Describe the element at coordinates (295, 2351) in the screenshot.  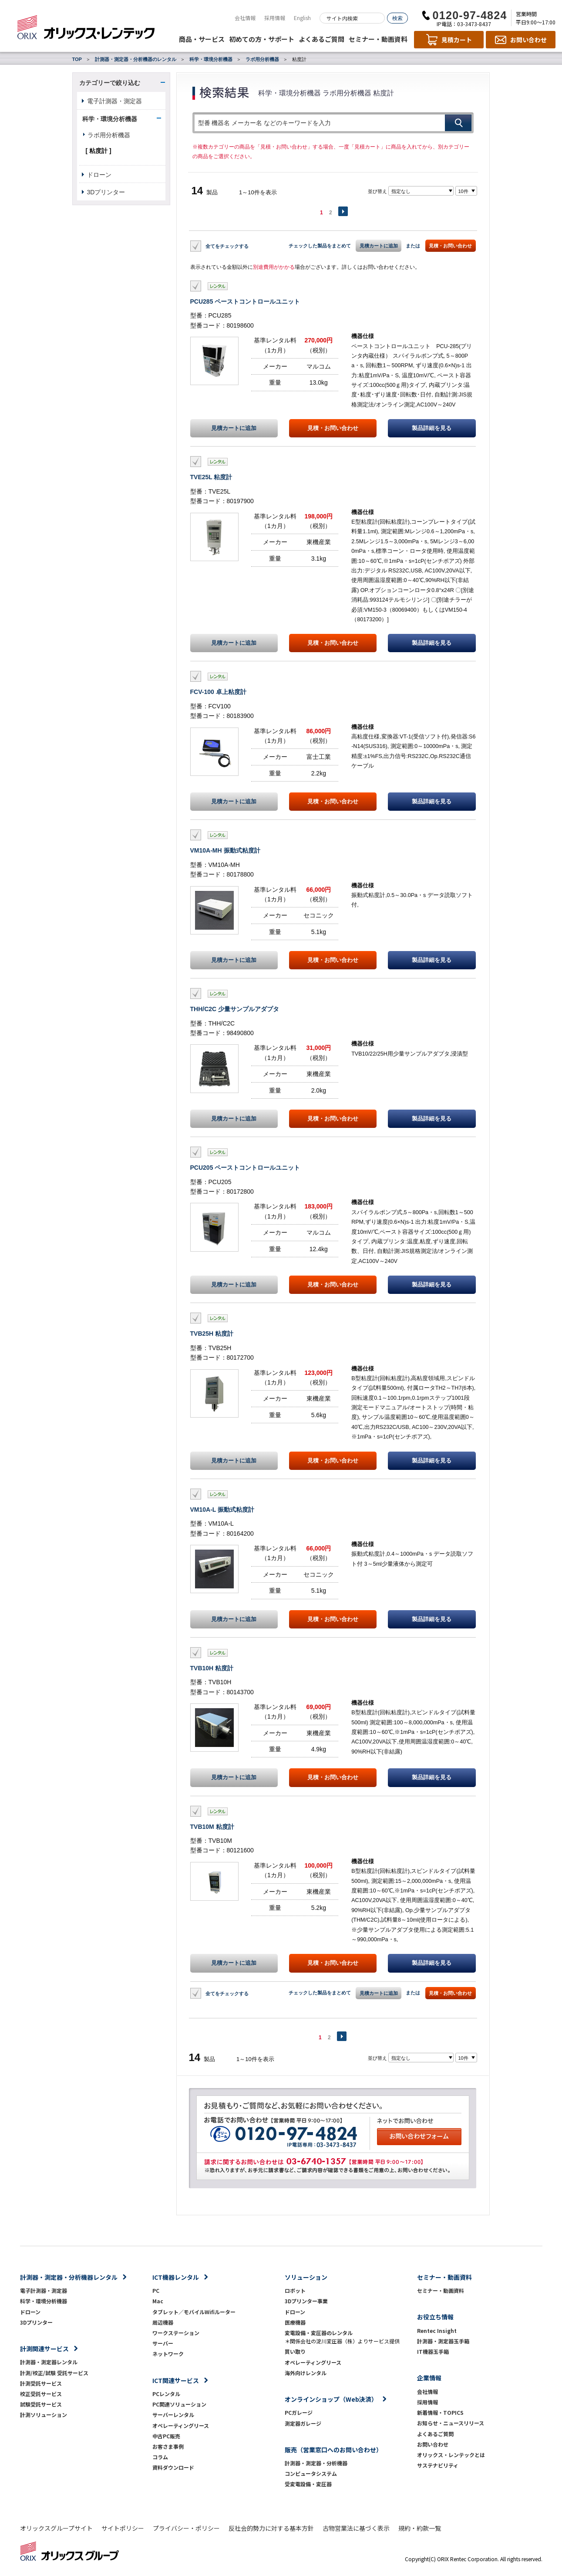
I see `買い取り` at that location.